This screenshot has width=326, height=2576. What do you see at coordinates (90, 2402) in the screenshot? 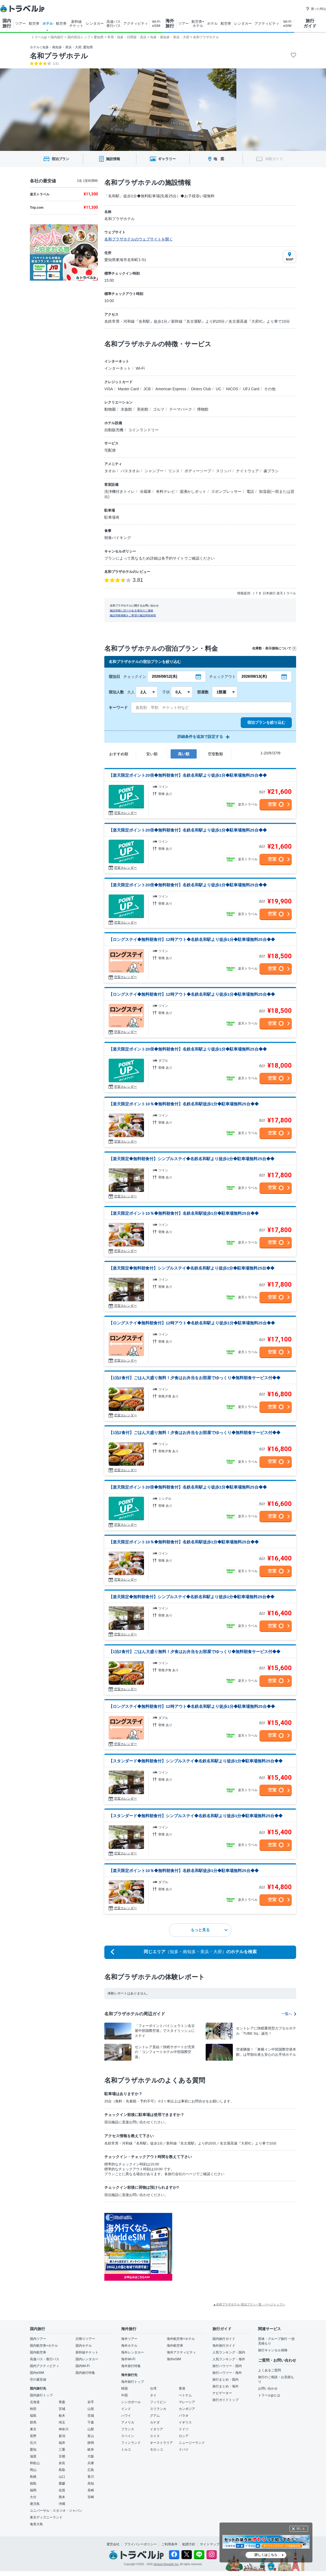
I see `岩手` at bounding box center [90, 2402].